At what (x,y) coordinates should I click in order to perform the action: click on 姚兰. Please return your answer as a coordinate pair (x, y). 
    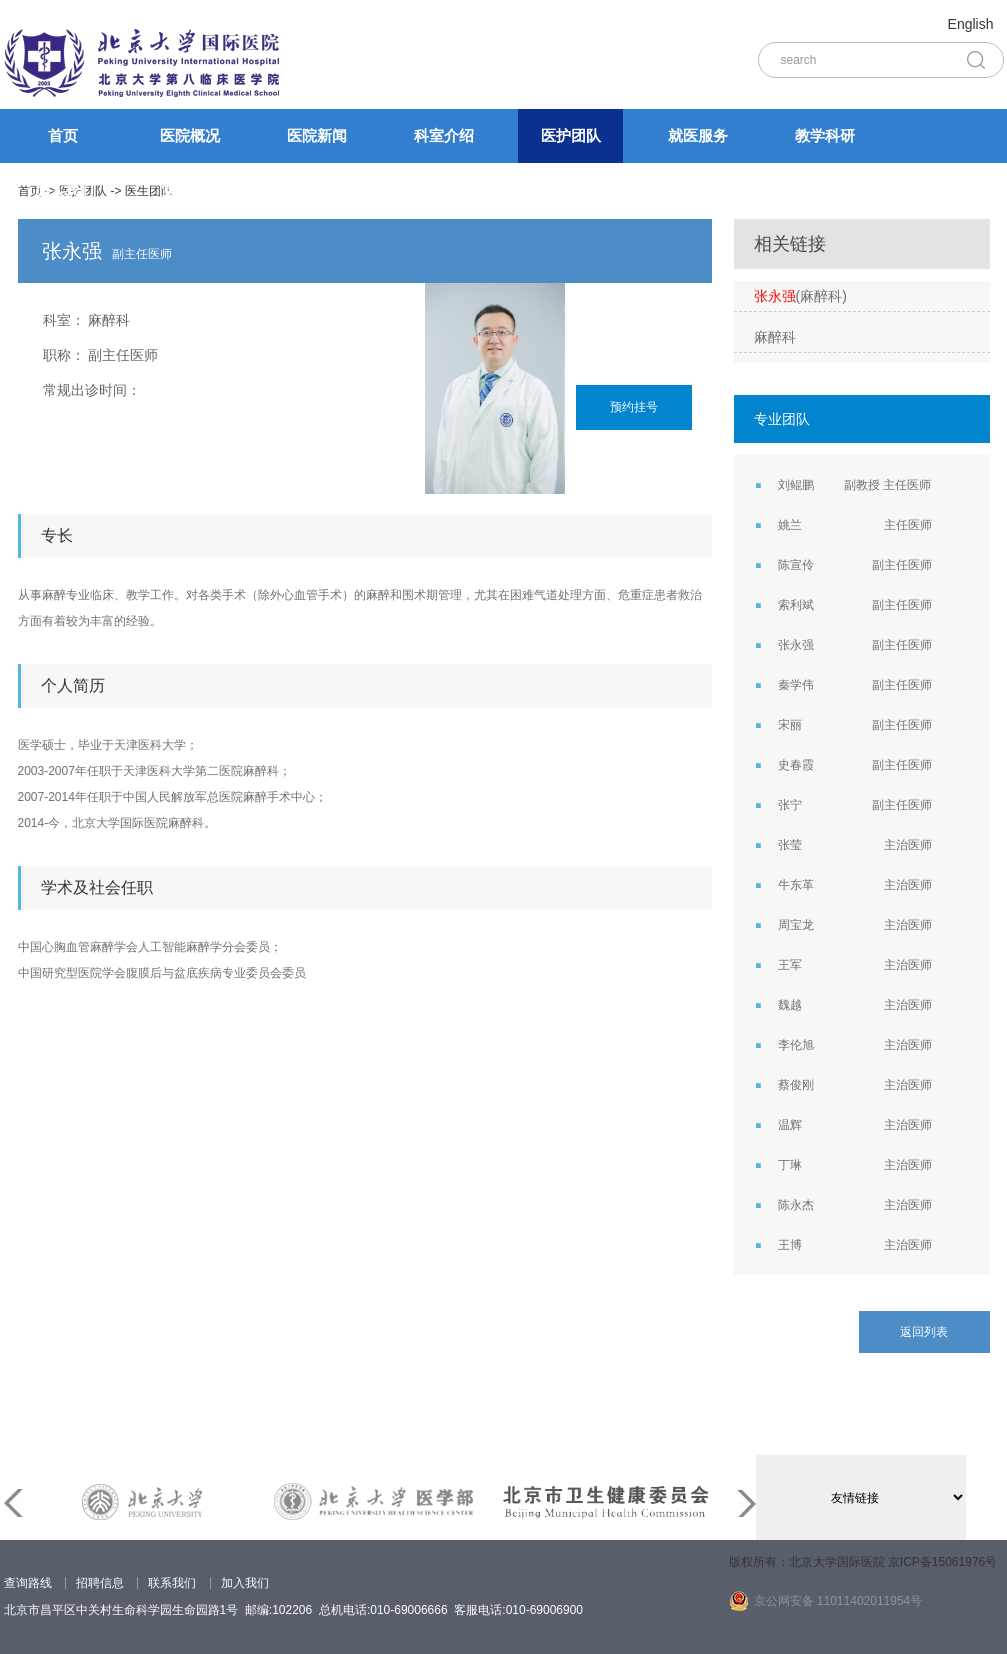
    Looking at the image, I should click on (790, 525).